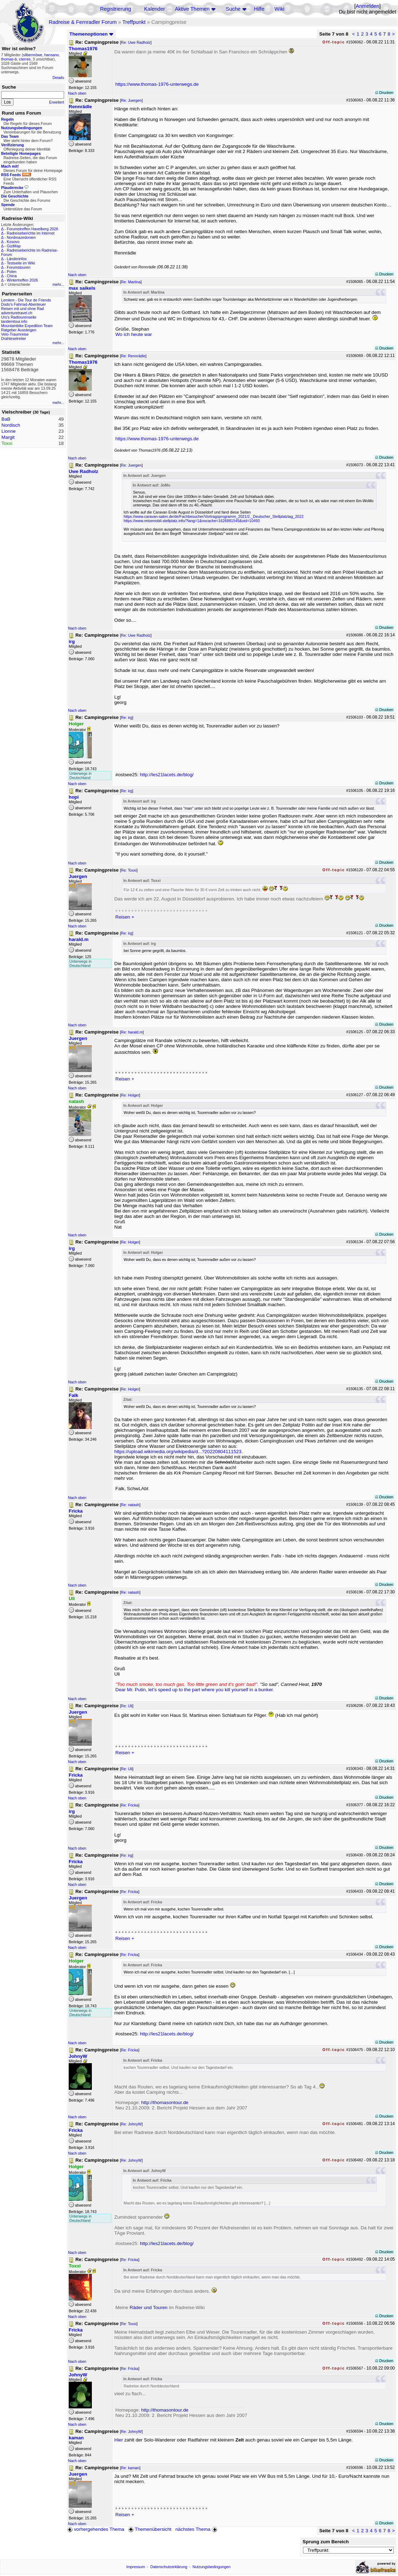  I want to click on Aktive Themen, so click(192, 9).